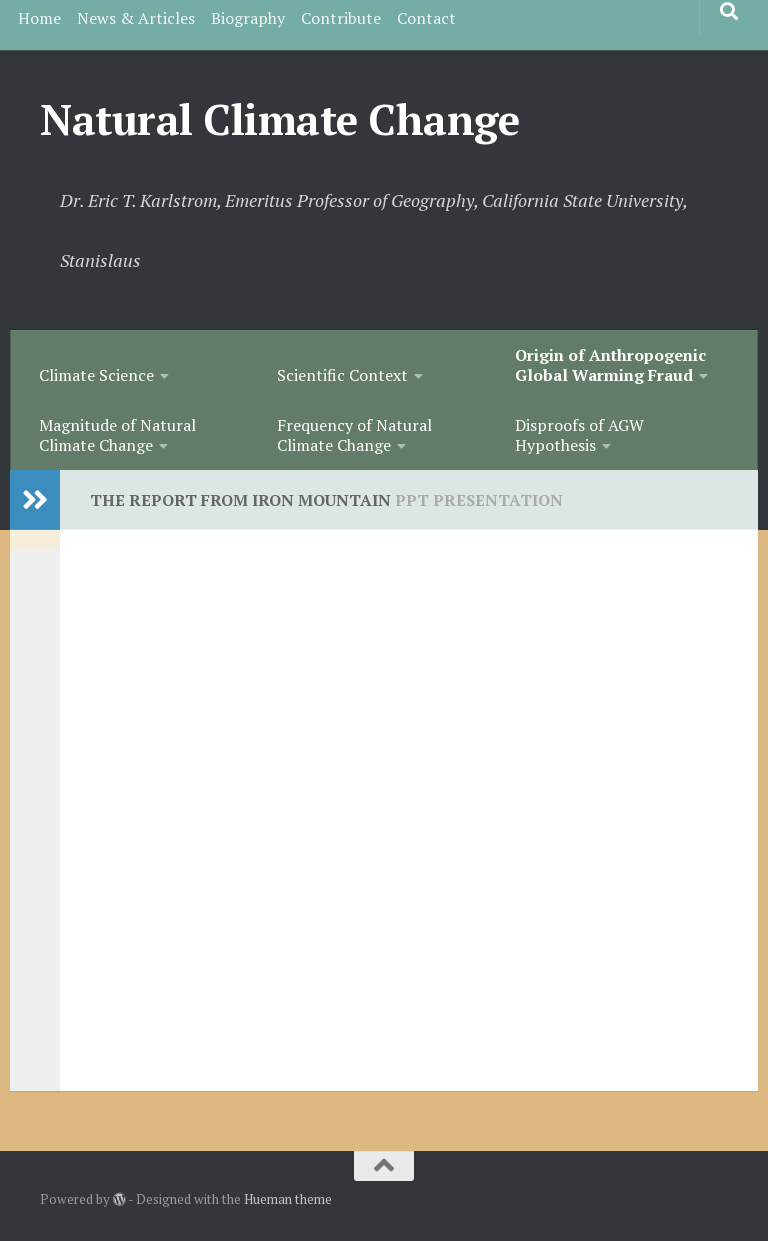 This screenshot has height=1241, width=768. I want to click on Disproofs of AGW Hypothesis, so click(579, 435).